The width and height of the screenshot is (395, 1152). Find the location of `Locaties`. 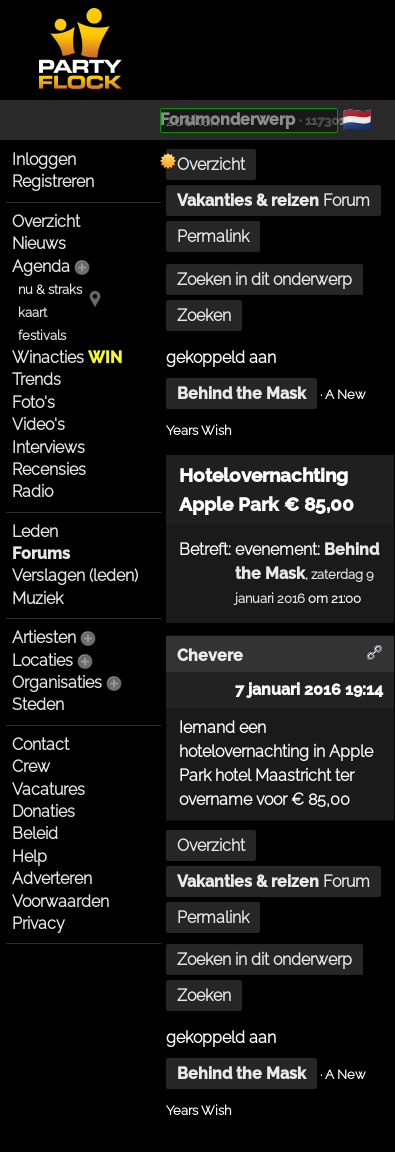

Locaties is located at coordinates (42, 660).